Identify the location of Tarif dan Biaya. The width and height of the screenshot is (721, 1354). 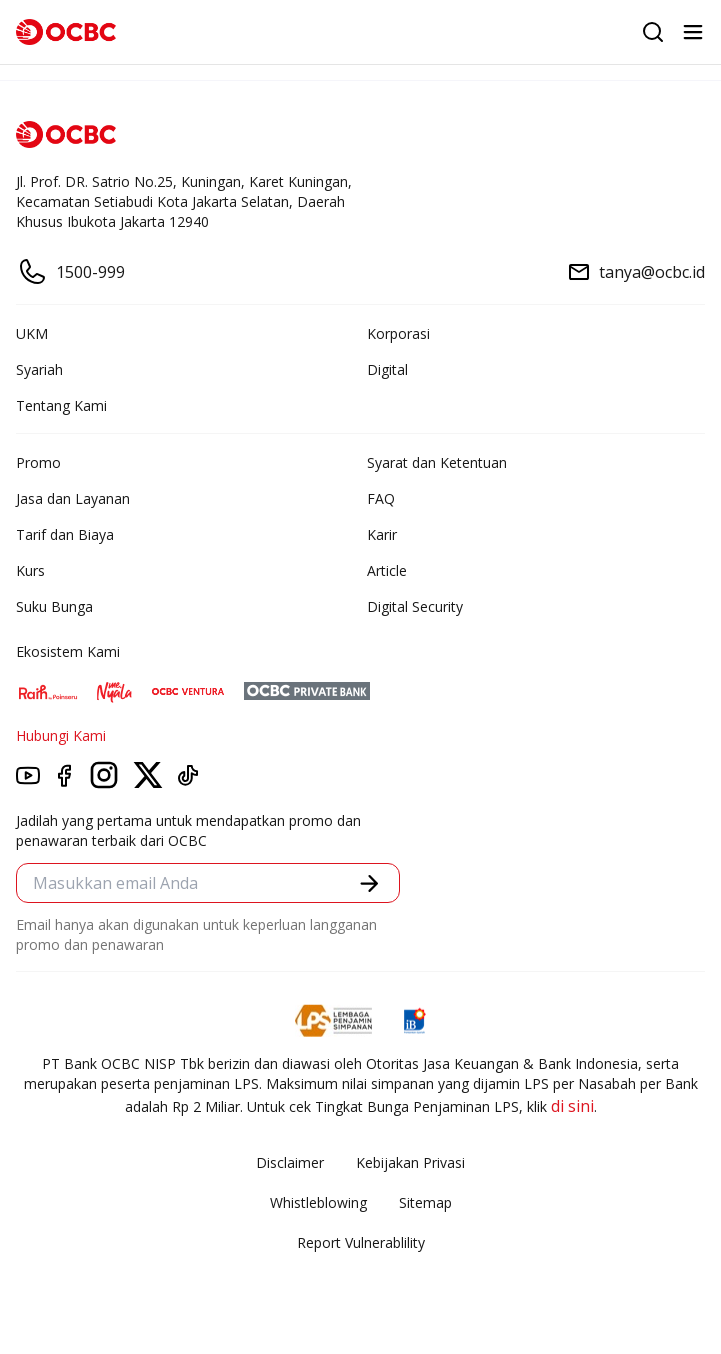
(65, 534).